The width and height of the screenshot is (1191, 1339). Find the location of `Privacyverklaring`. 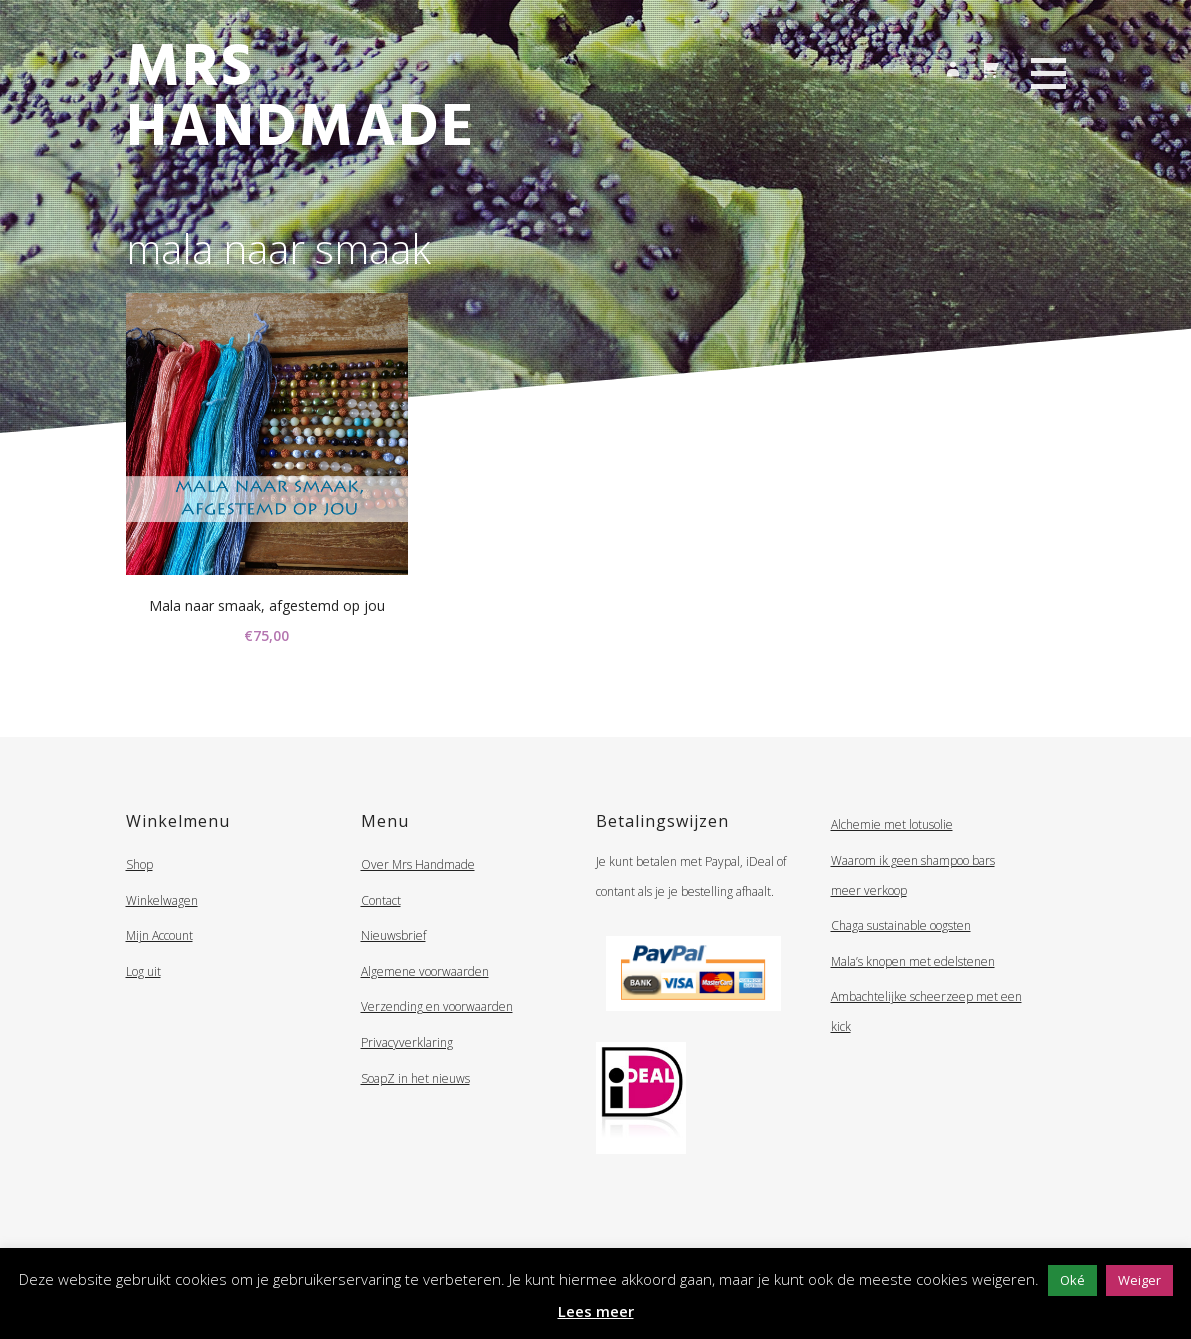

Privacyverklaring is located at coordinates (407, 1042).